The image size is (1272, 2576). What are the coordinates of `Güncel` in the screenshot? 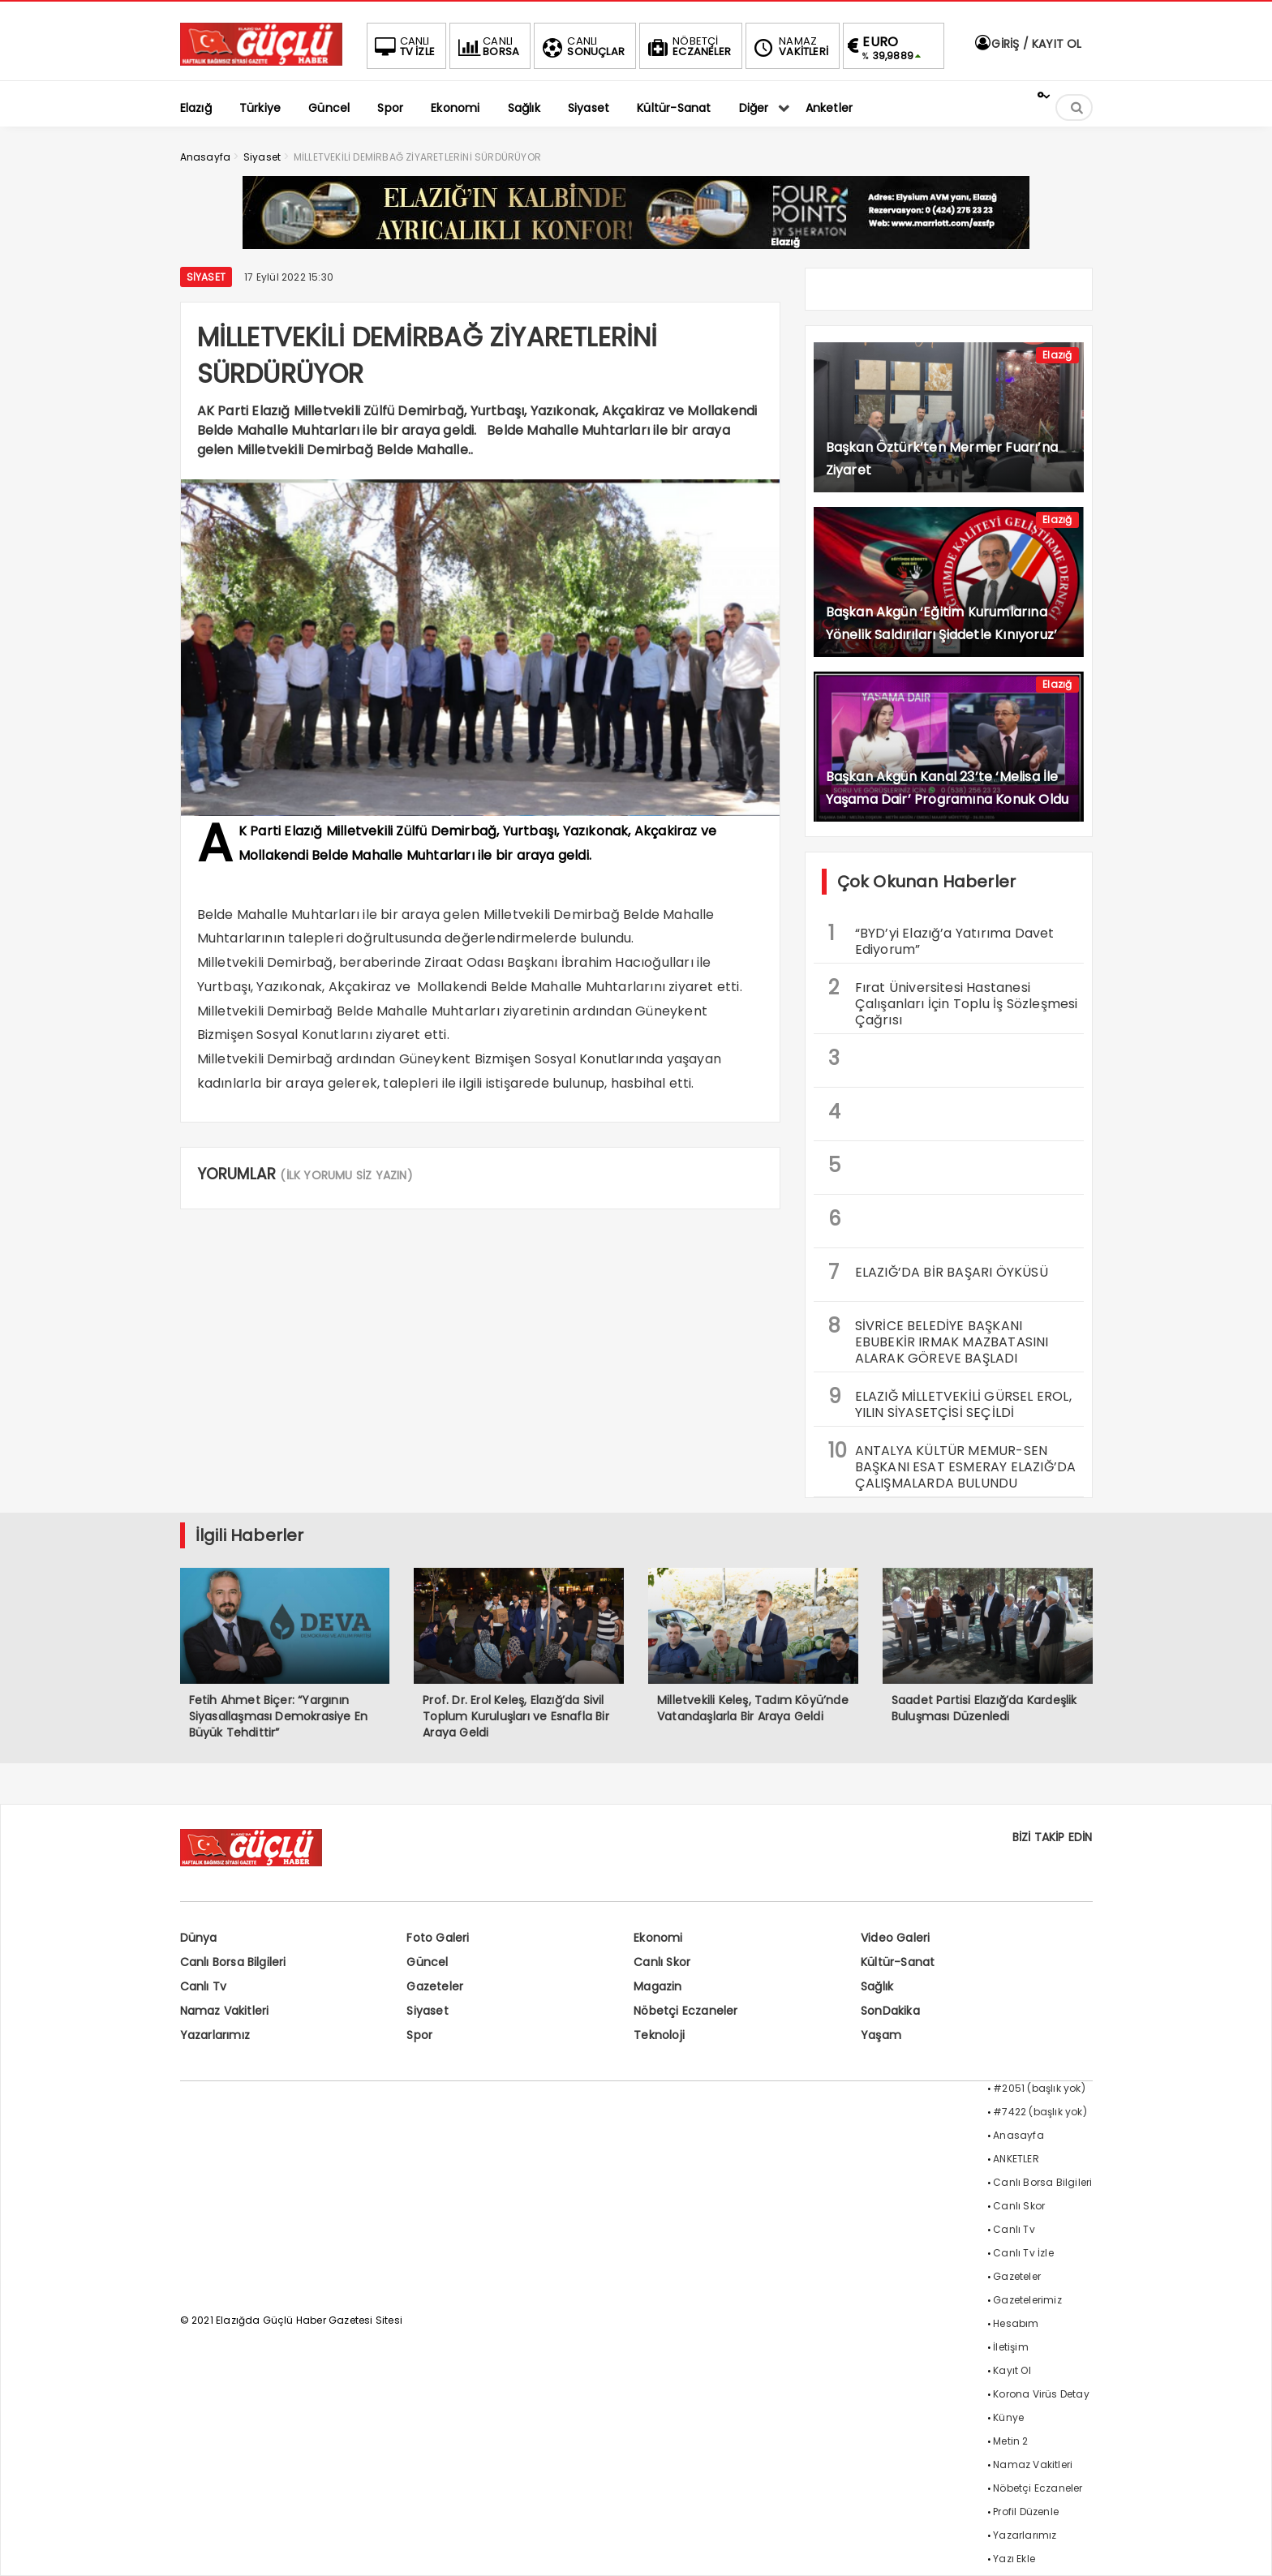 It's located at (427, 1962).